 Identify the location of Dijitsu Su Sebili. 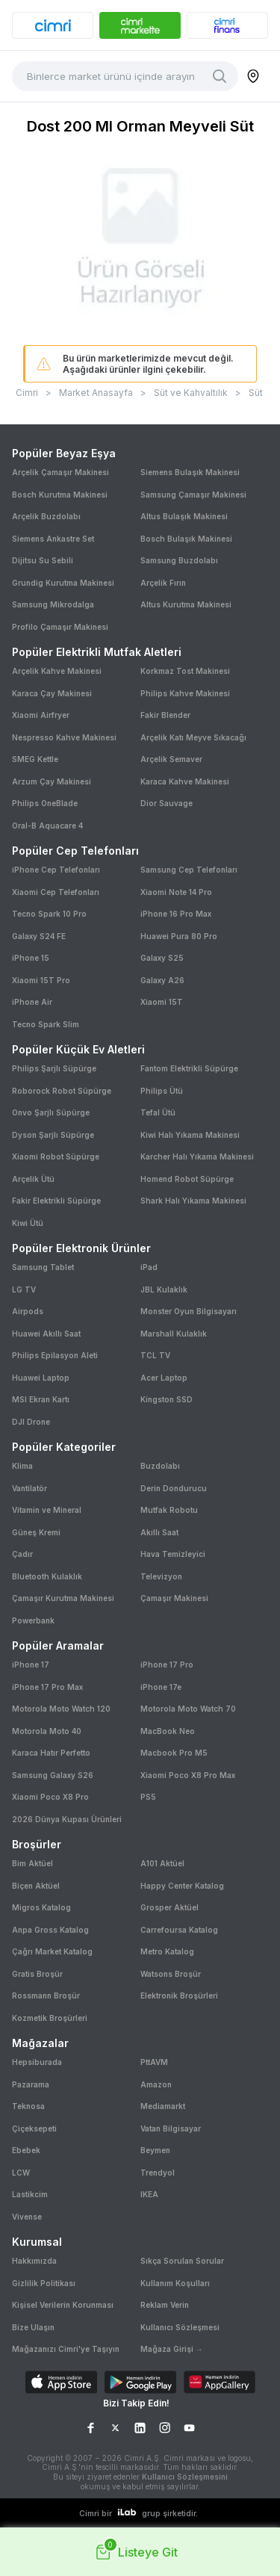
(42, 560).